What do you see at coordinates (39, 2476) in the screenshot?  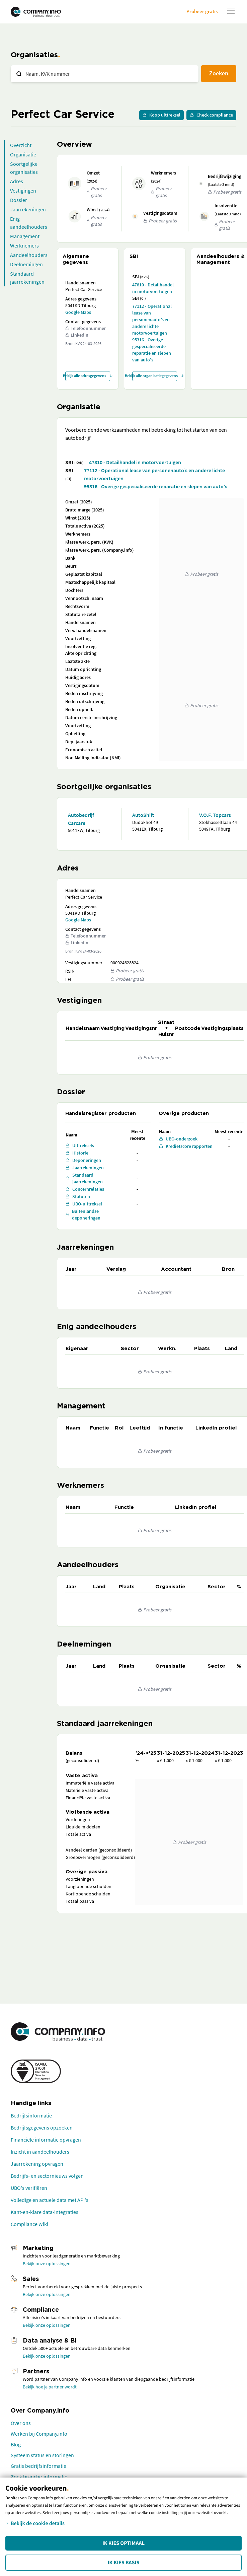 I see `Zoek branche-informatie` at bounding box center [39, 2476].